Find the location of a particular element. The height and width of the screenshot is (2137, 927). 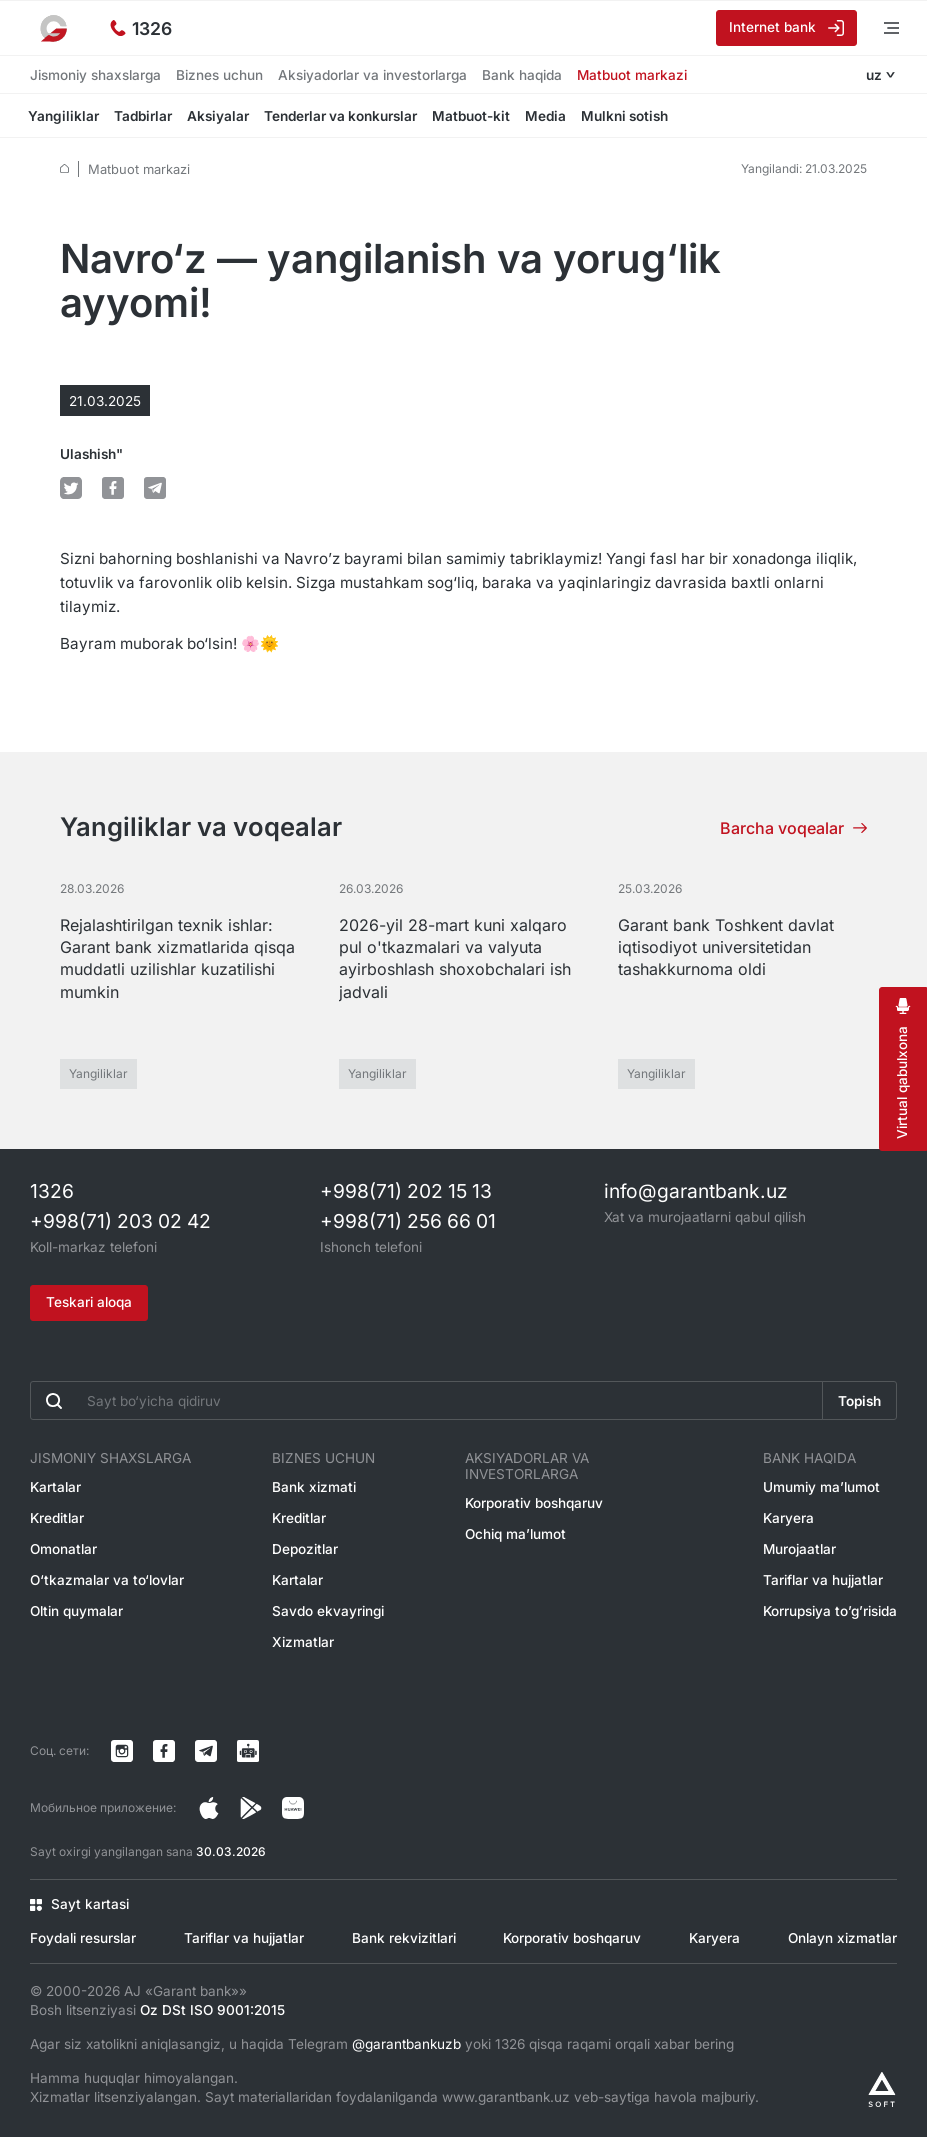

Oltin quymalar is located at coordinates (76, 1611).